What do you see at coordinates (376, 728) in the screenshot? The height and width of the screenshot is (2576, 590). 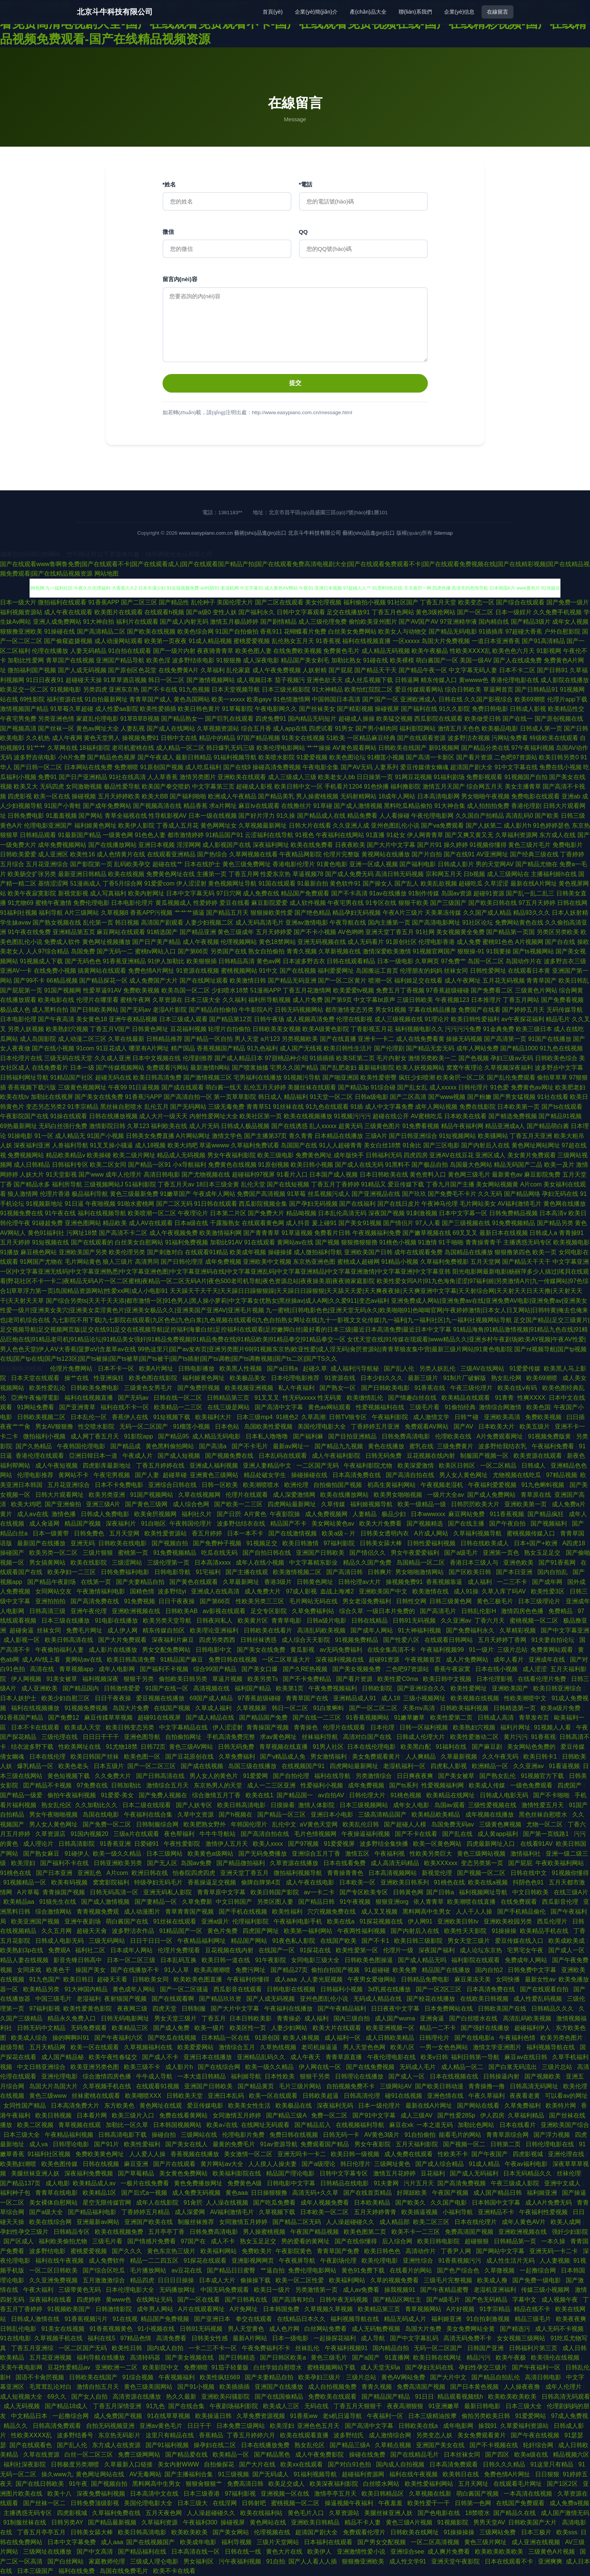 I see `国产男小鲜肉同` at bounding box center [376, 728].